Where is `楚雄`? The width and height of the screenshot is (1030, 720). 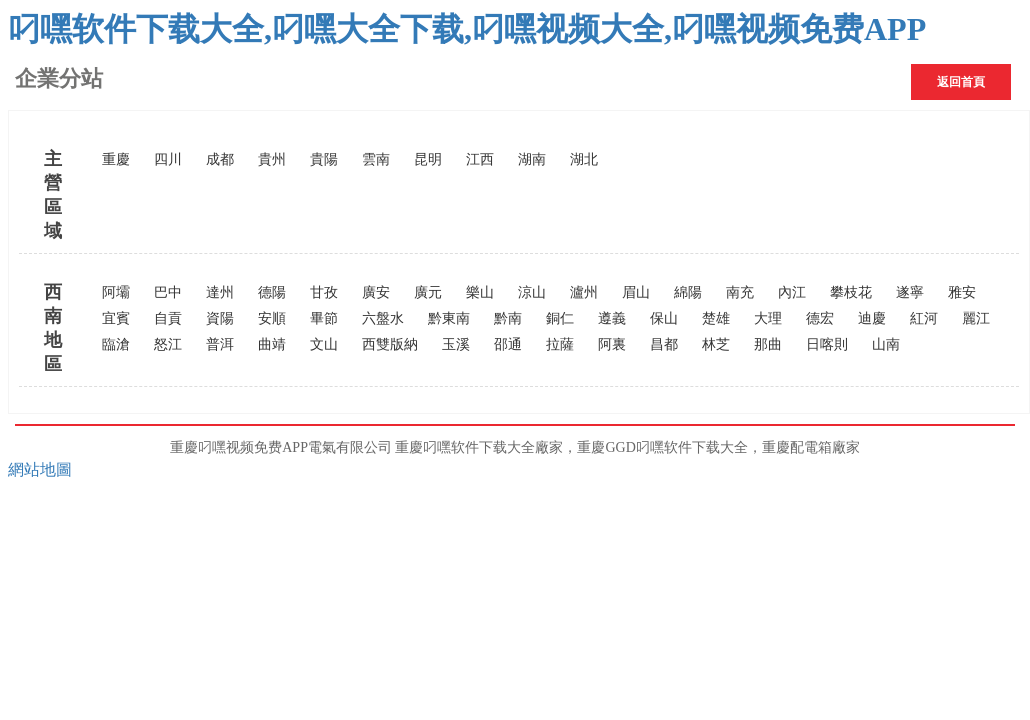
楚雄 is located at coordinates (716, 318).